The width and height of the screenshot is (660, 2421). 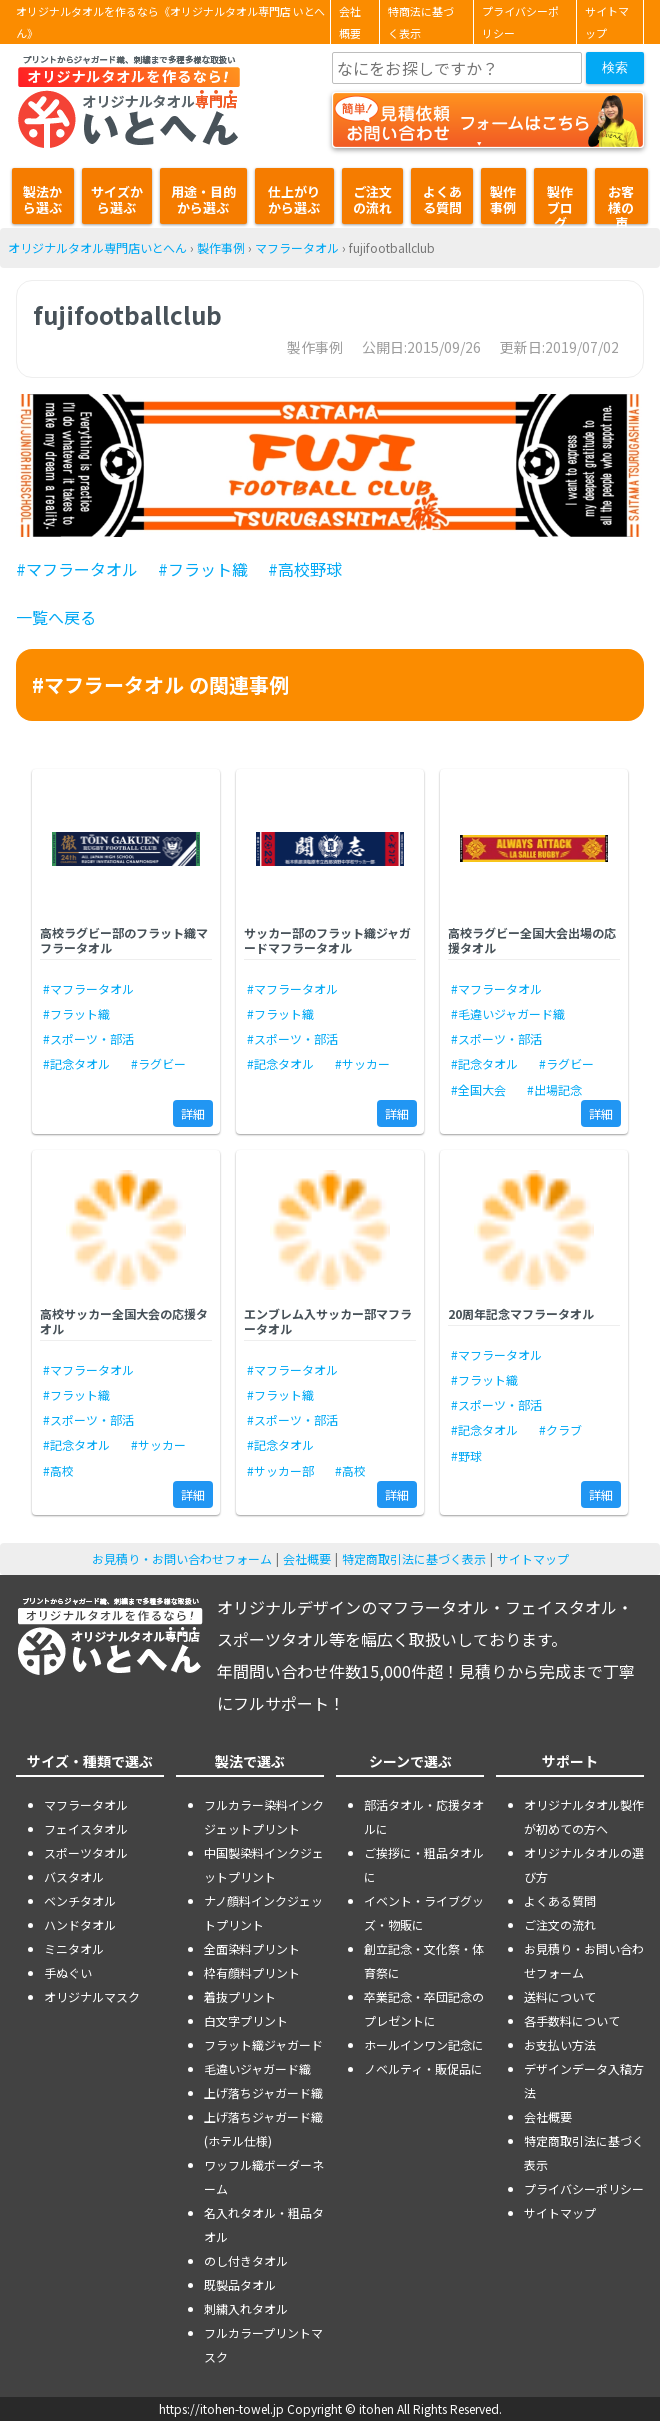 What do you see at coordinates (554, 1089) in the screenshot?
I see `#出場記念` at bounding box center [554, 1089].